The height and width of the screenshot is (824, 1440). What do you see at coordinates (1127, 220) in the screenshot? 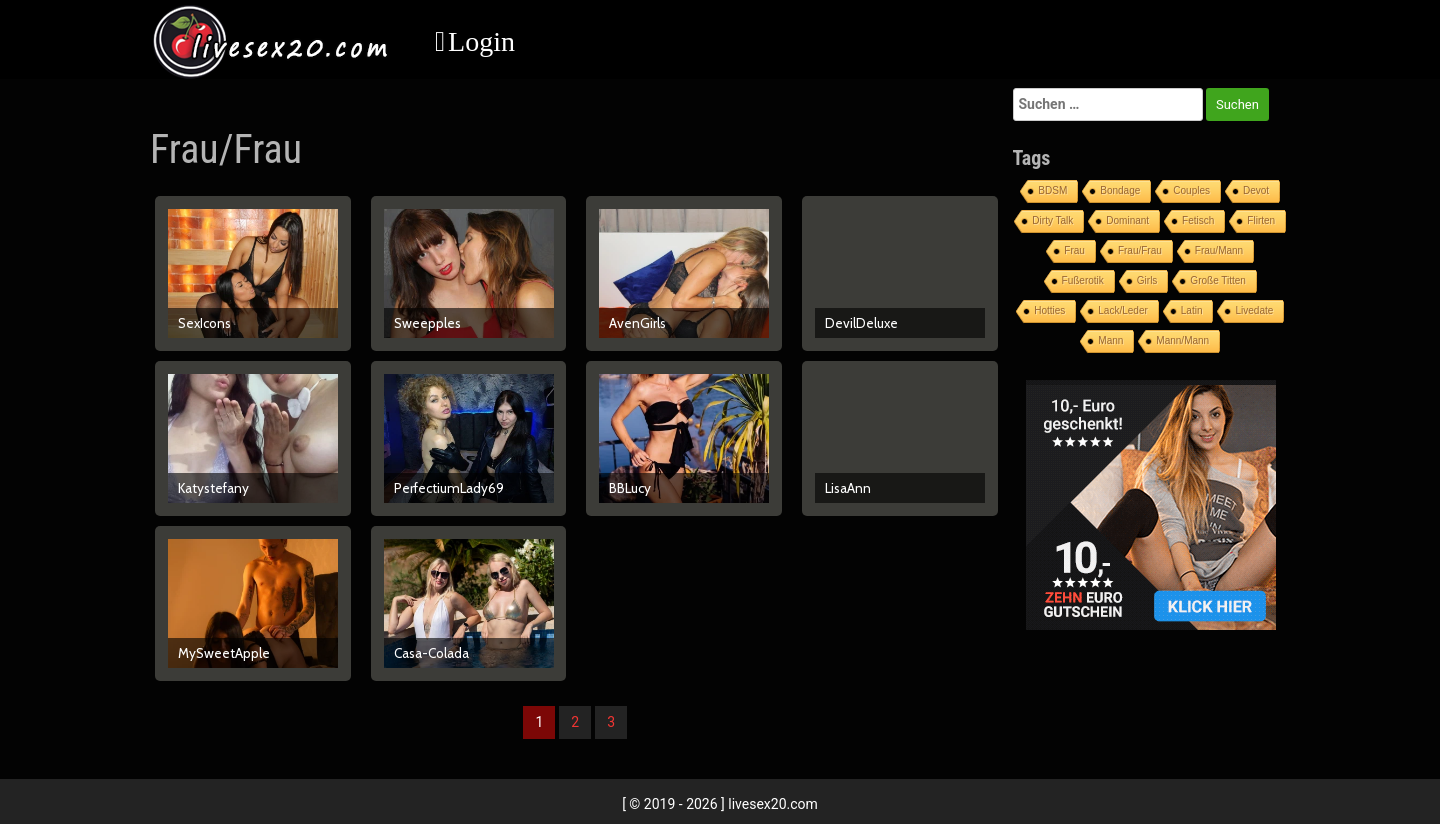
I see `Dominant` at bounding box center [1127, 220].